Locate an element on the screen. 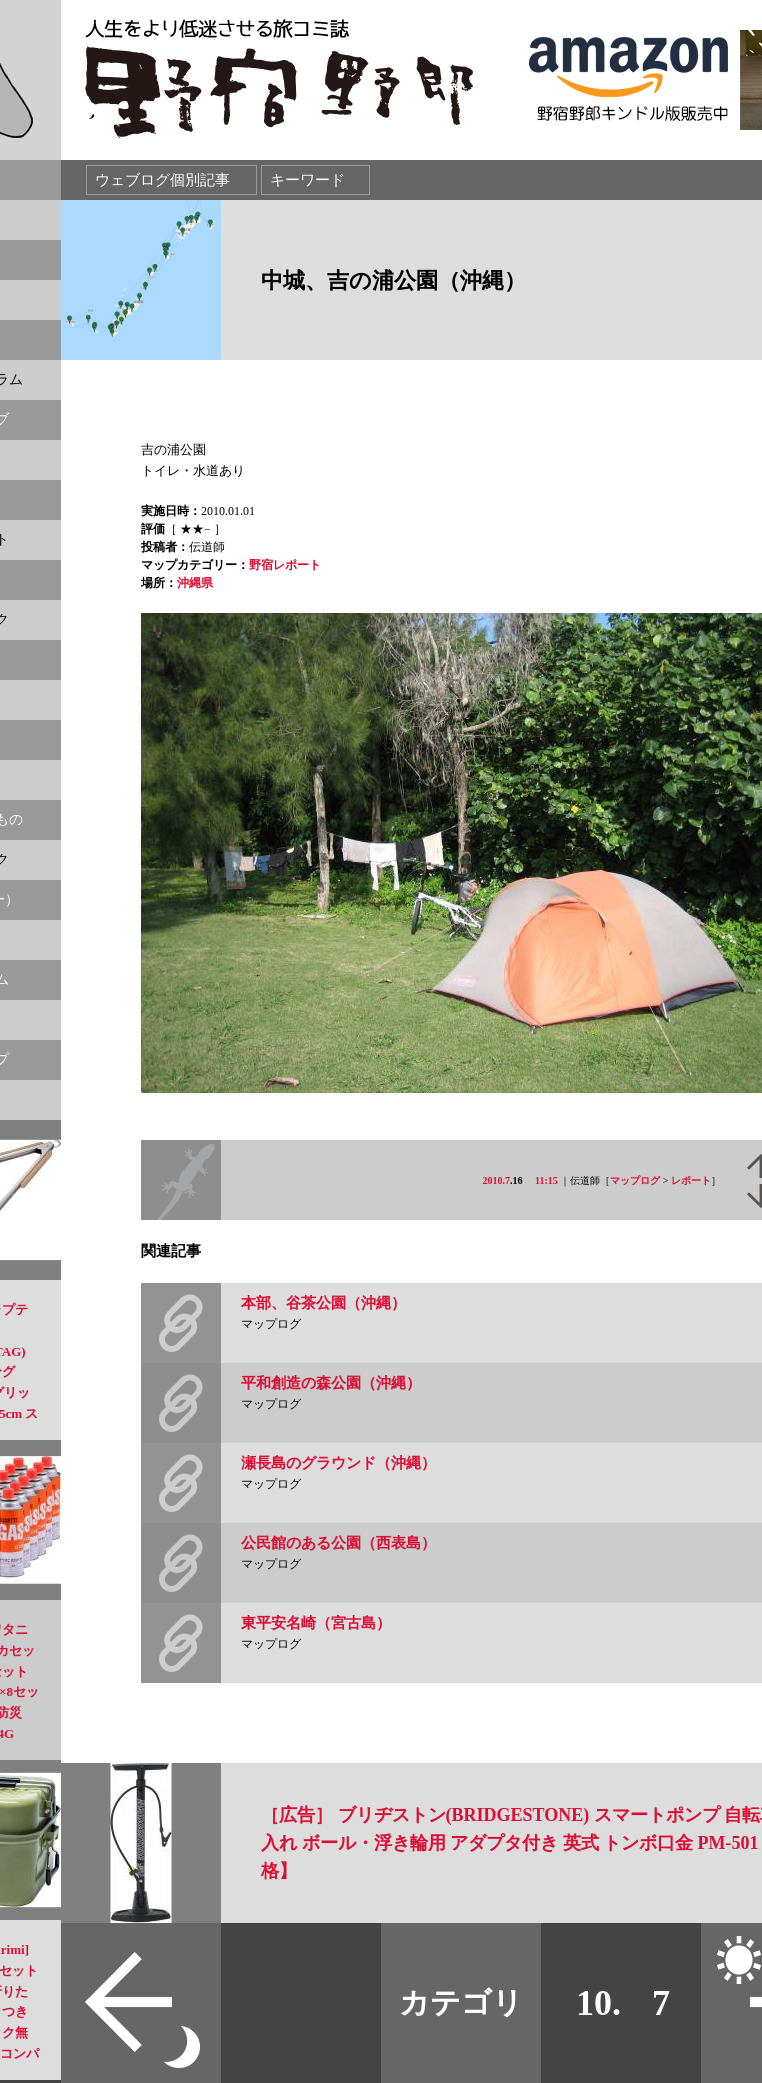  レポート is located at coordinates (691, 1180).